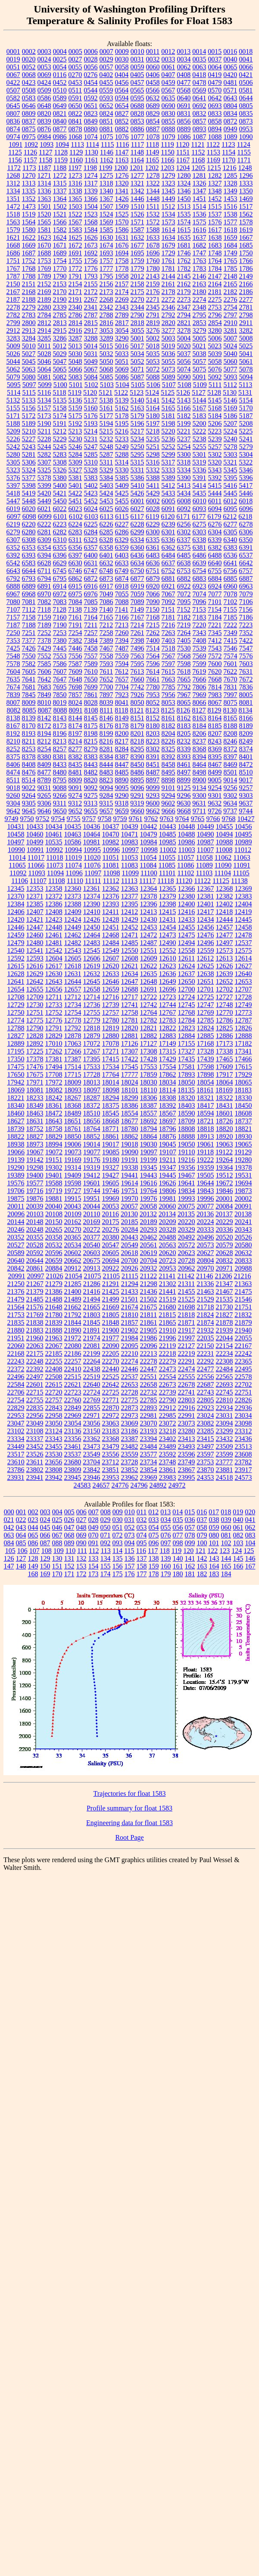  What do you see at coordinates (243, 1361) in the screenshot?
I see `22365` at bounding box center [243, 1361].